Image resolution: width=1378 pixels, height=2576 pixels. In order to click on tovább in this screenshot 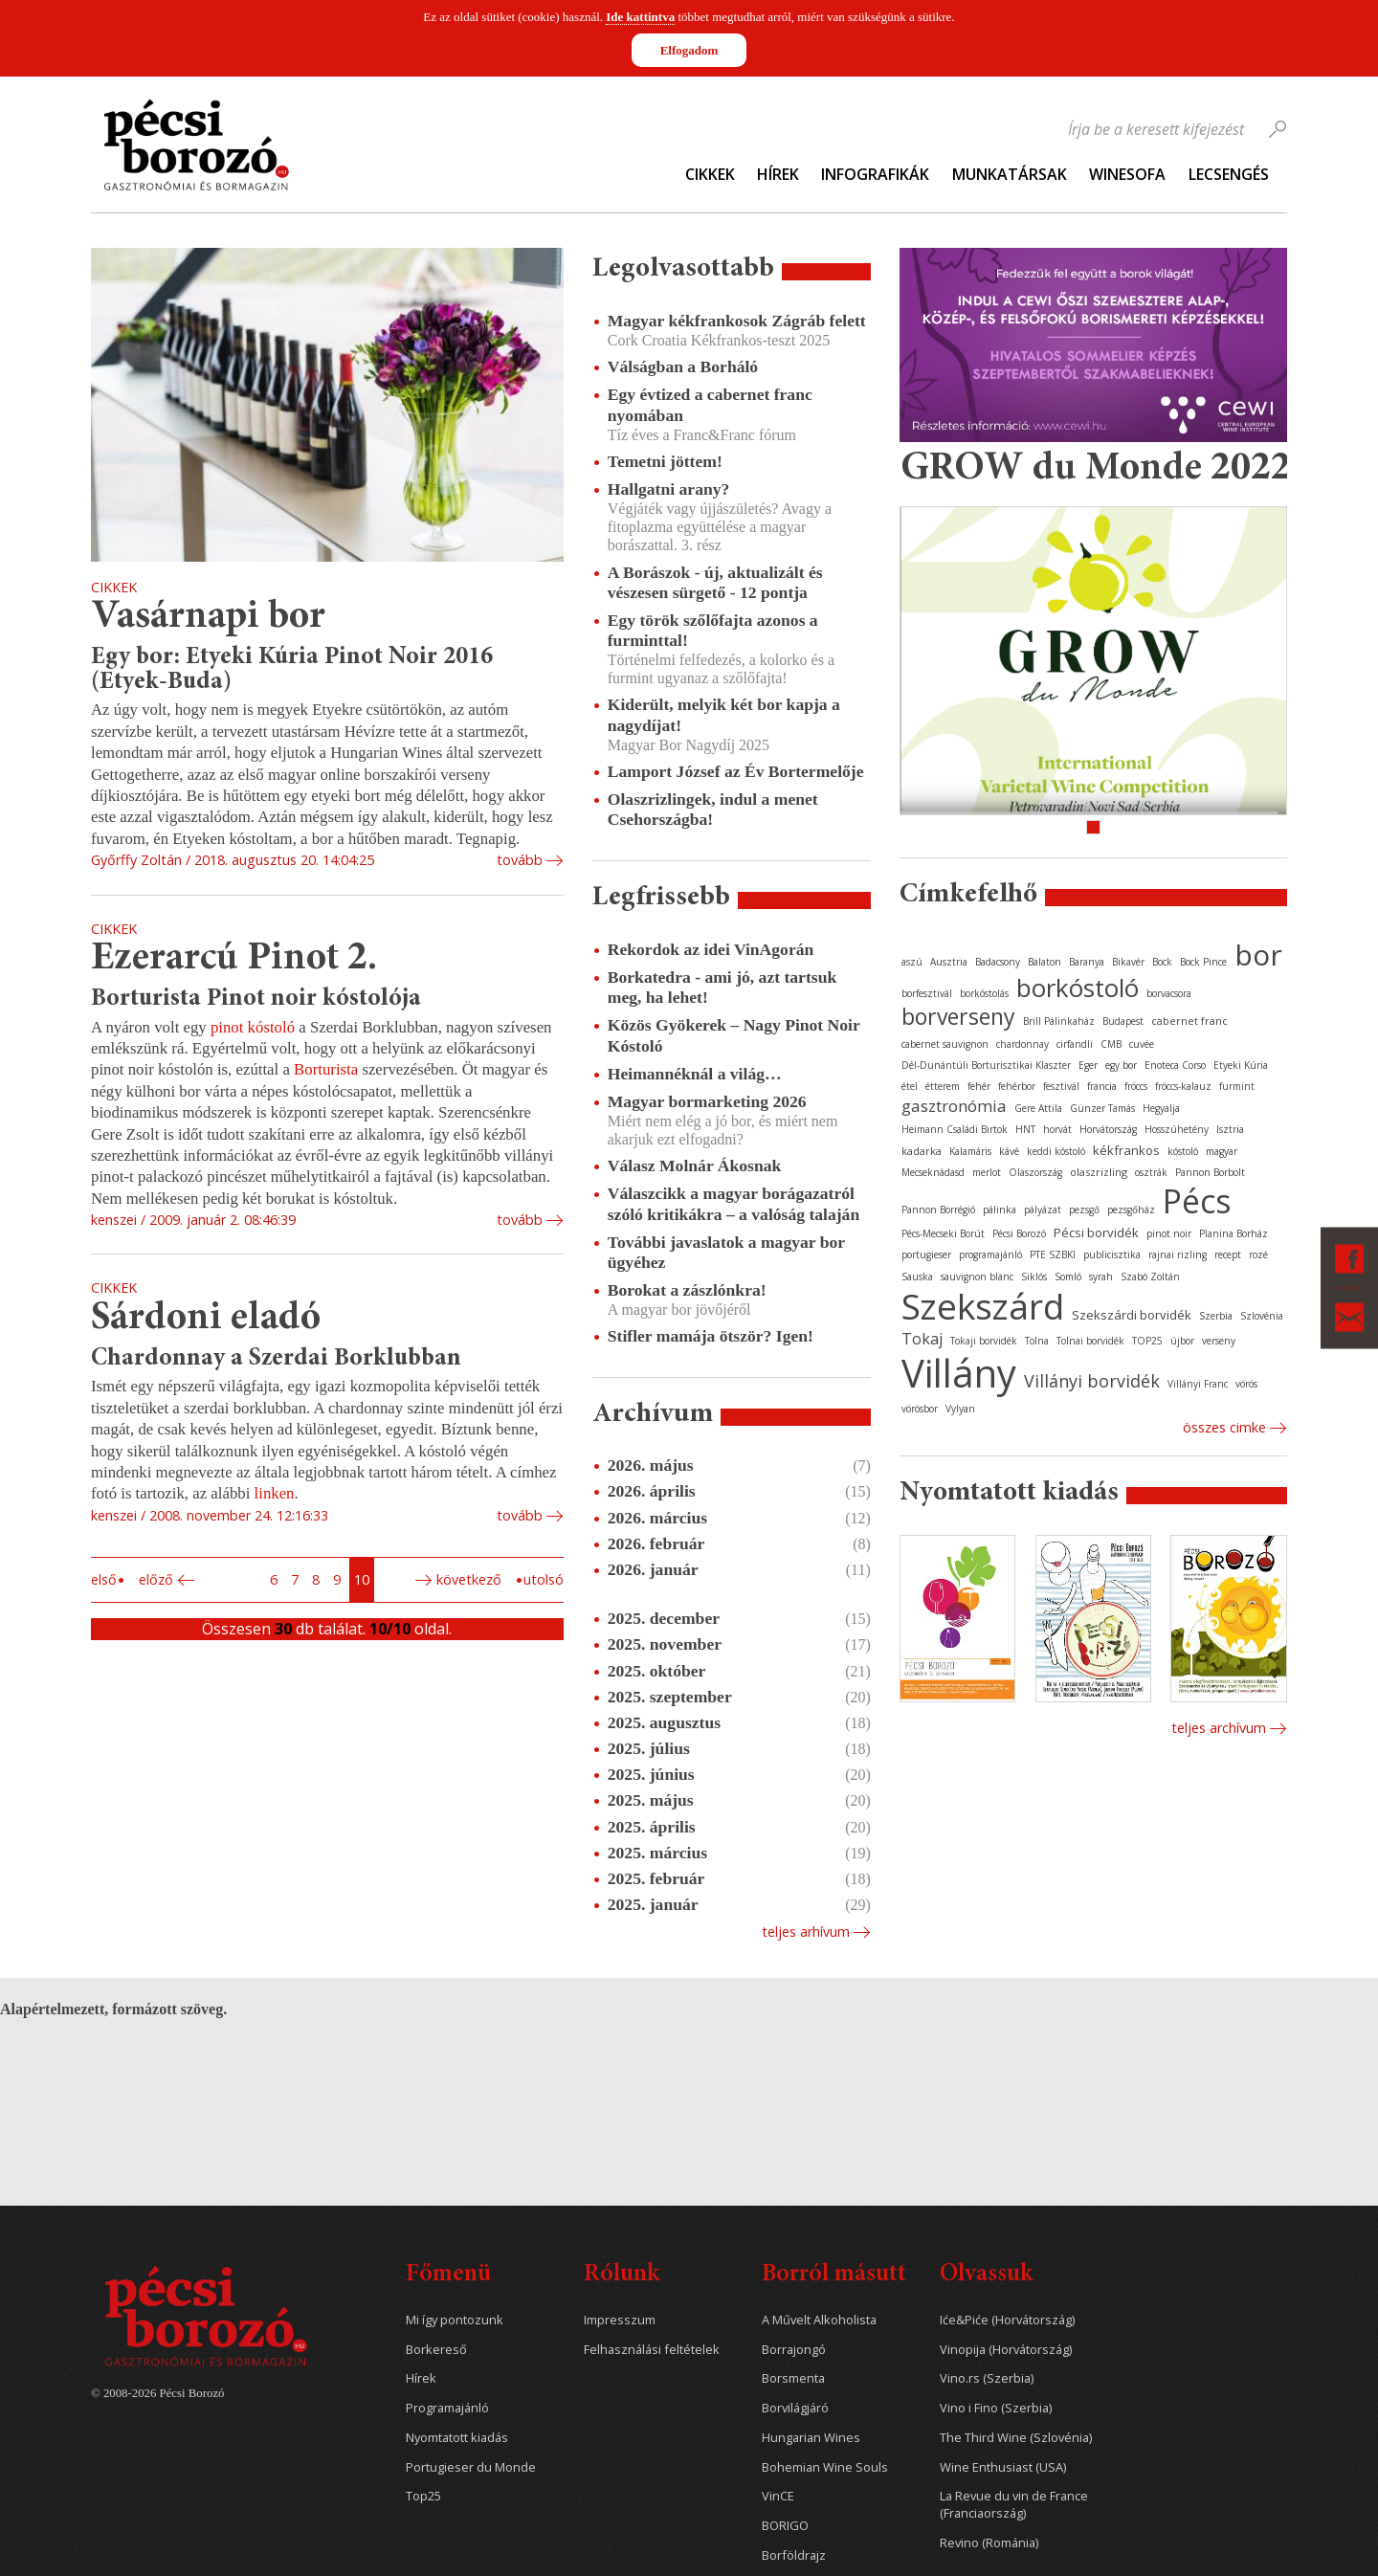, I will do `click(520, 860)`.